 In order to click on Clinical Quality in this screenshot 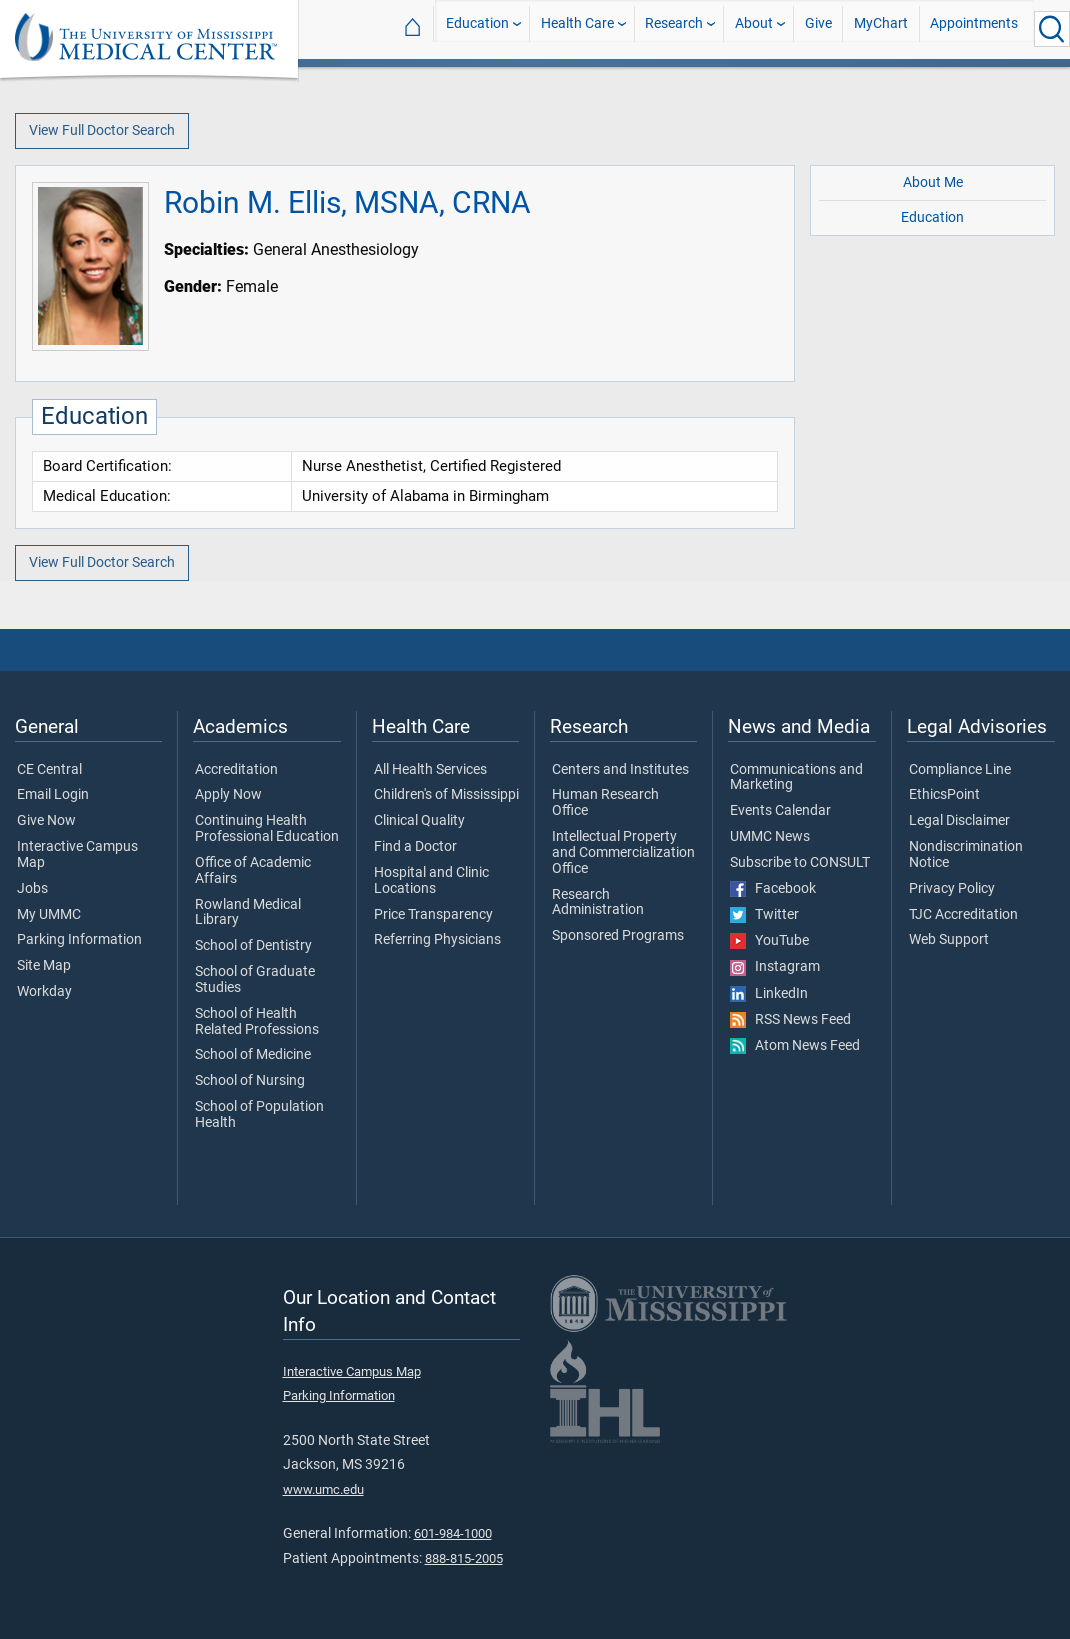, I will do `click(419, 821)`.